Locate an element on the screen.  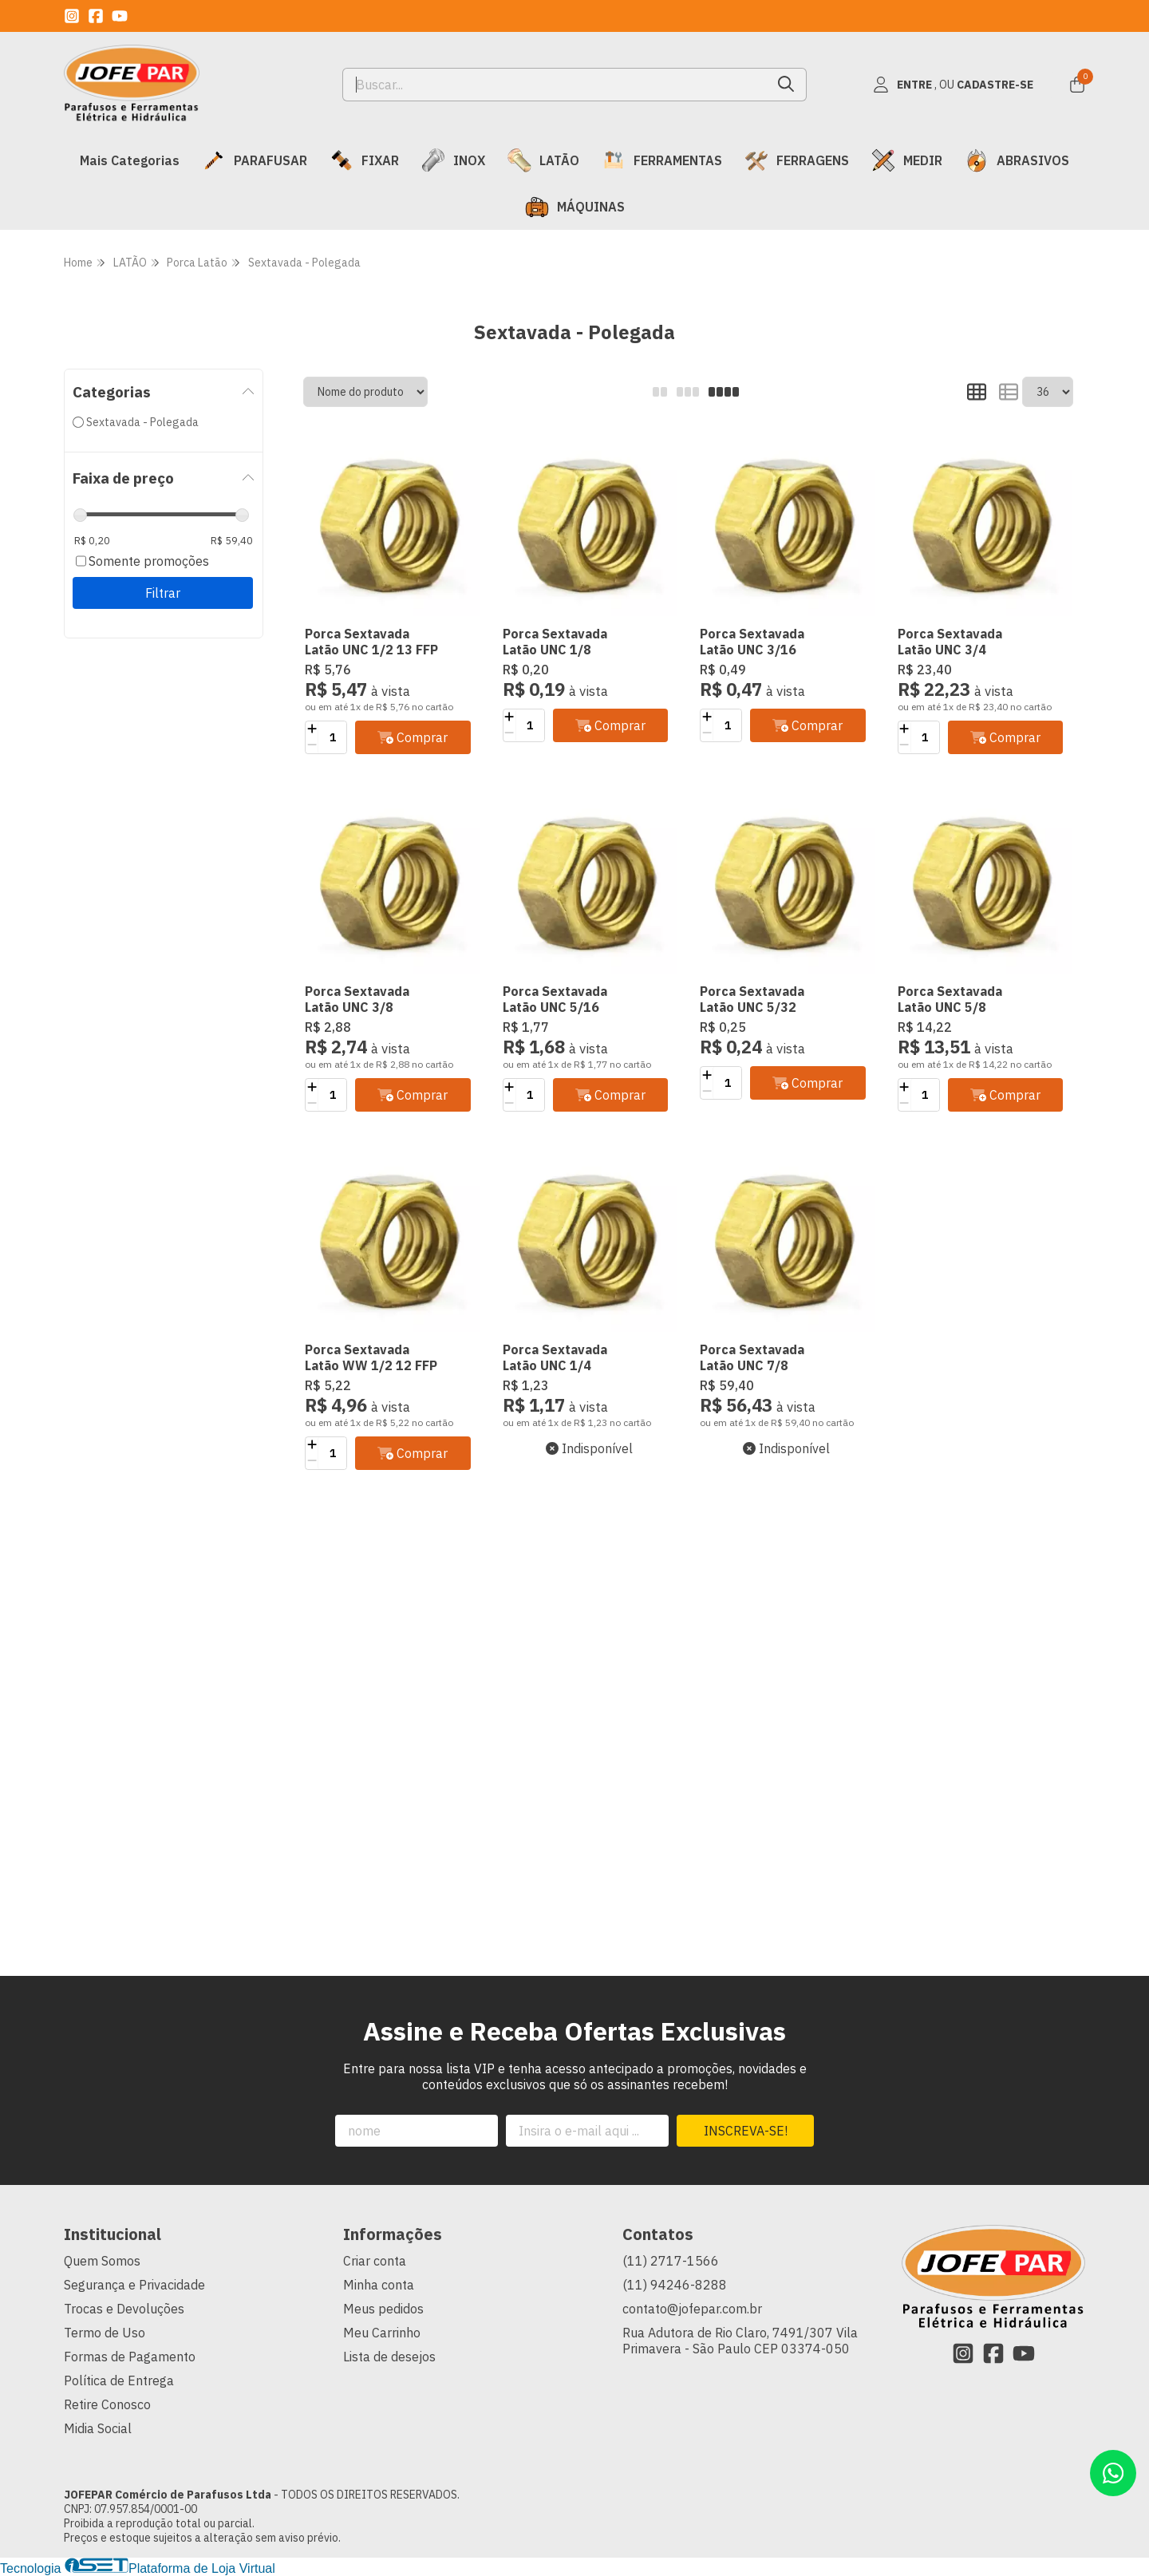
Trocas e Devoluções is located at coordinates (124, 2309).